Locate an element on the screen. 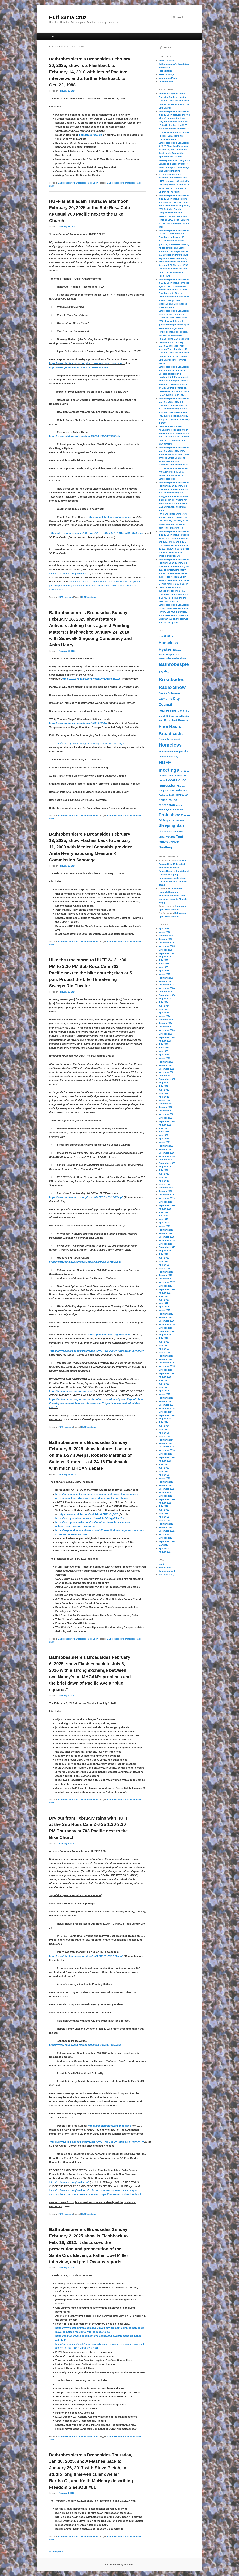 Image resolution: width=239 pixels, height=2576 pixels. Pot Laws [Pot Laws (8 items)] is located at coordinates (179, 809).